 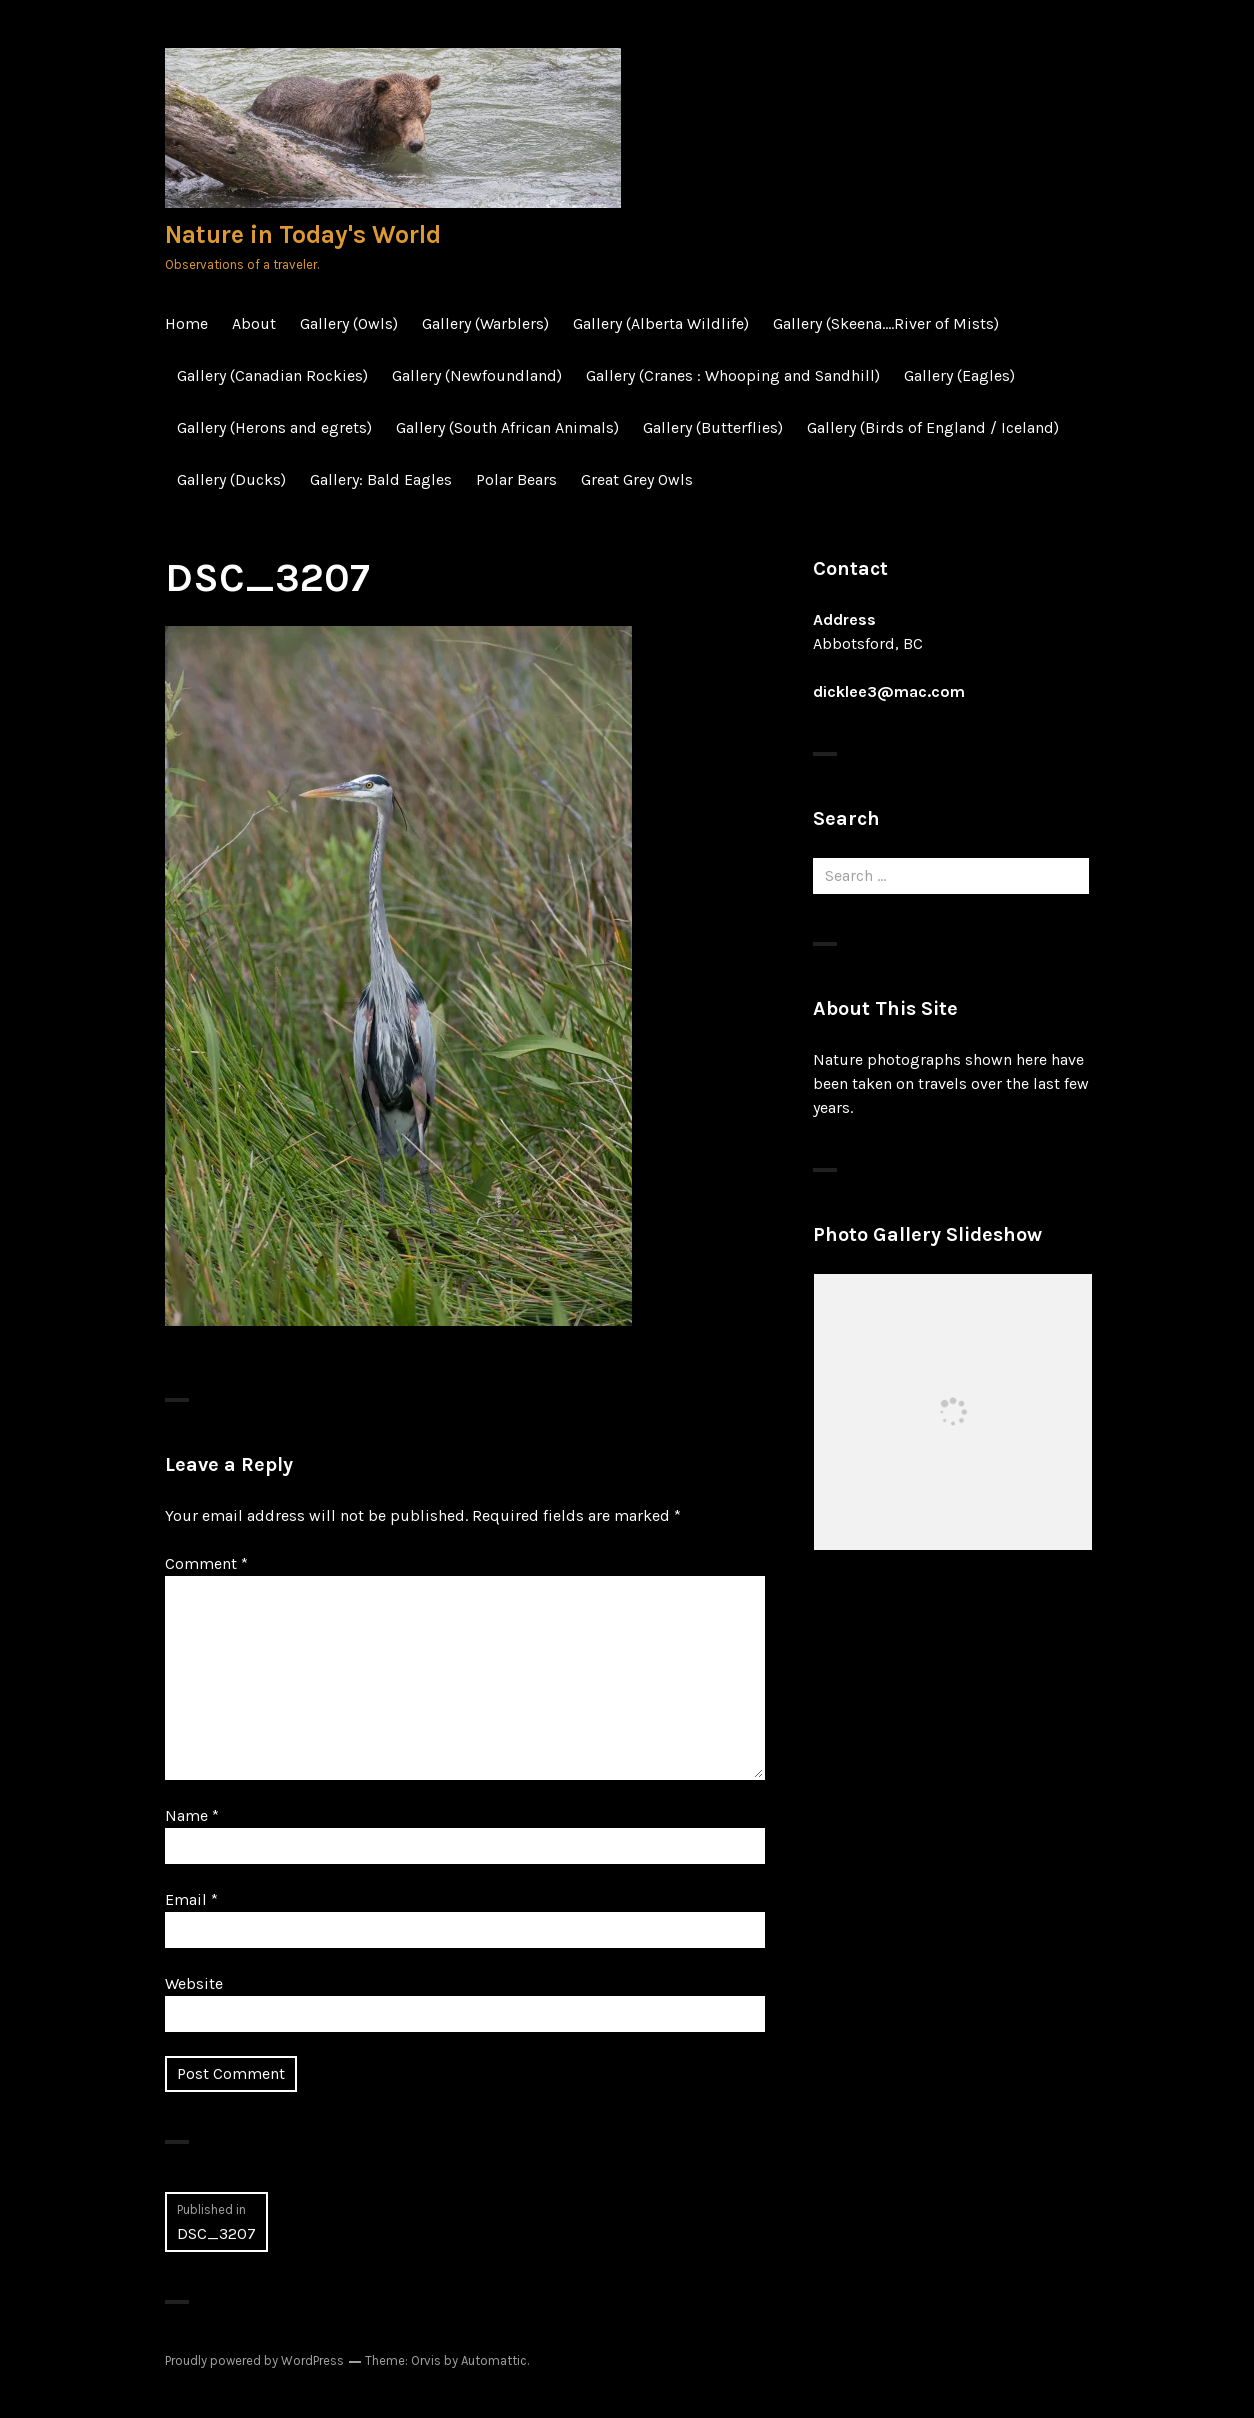 What do you see at coordinates (661, 323) in the screenshot?
I see `Gallery (Alberta Wildlife)` at bounding box center [661, 323].